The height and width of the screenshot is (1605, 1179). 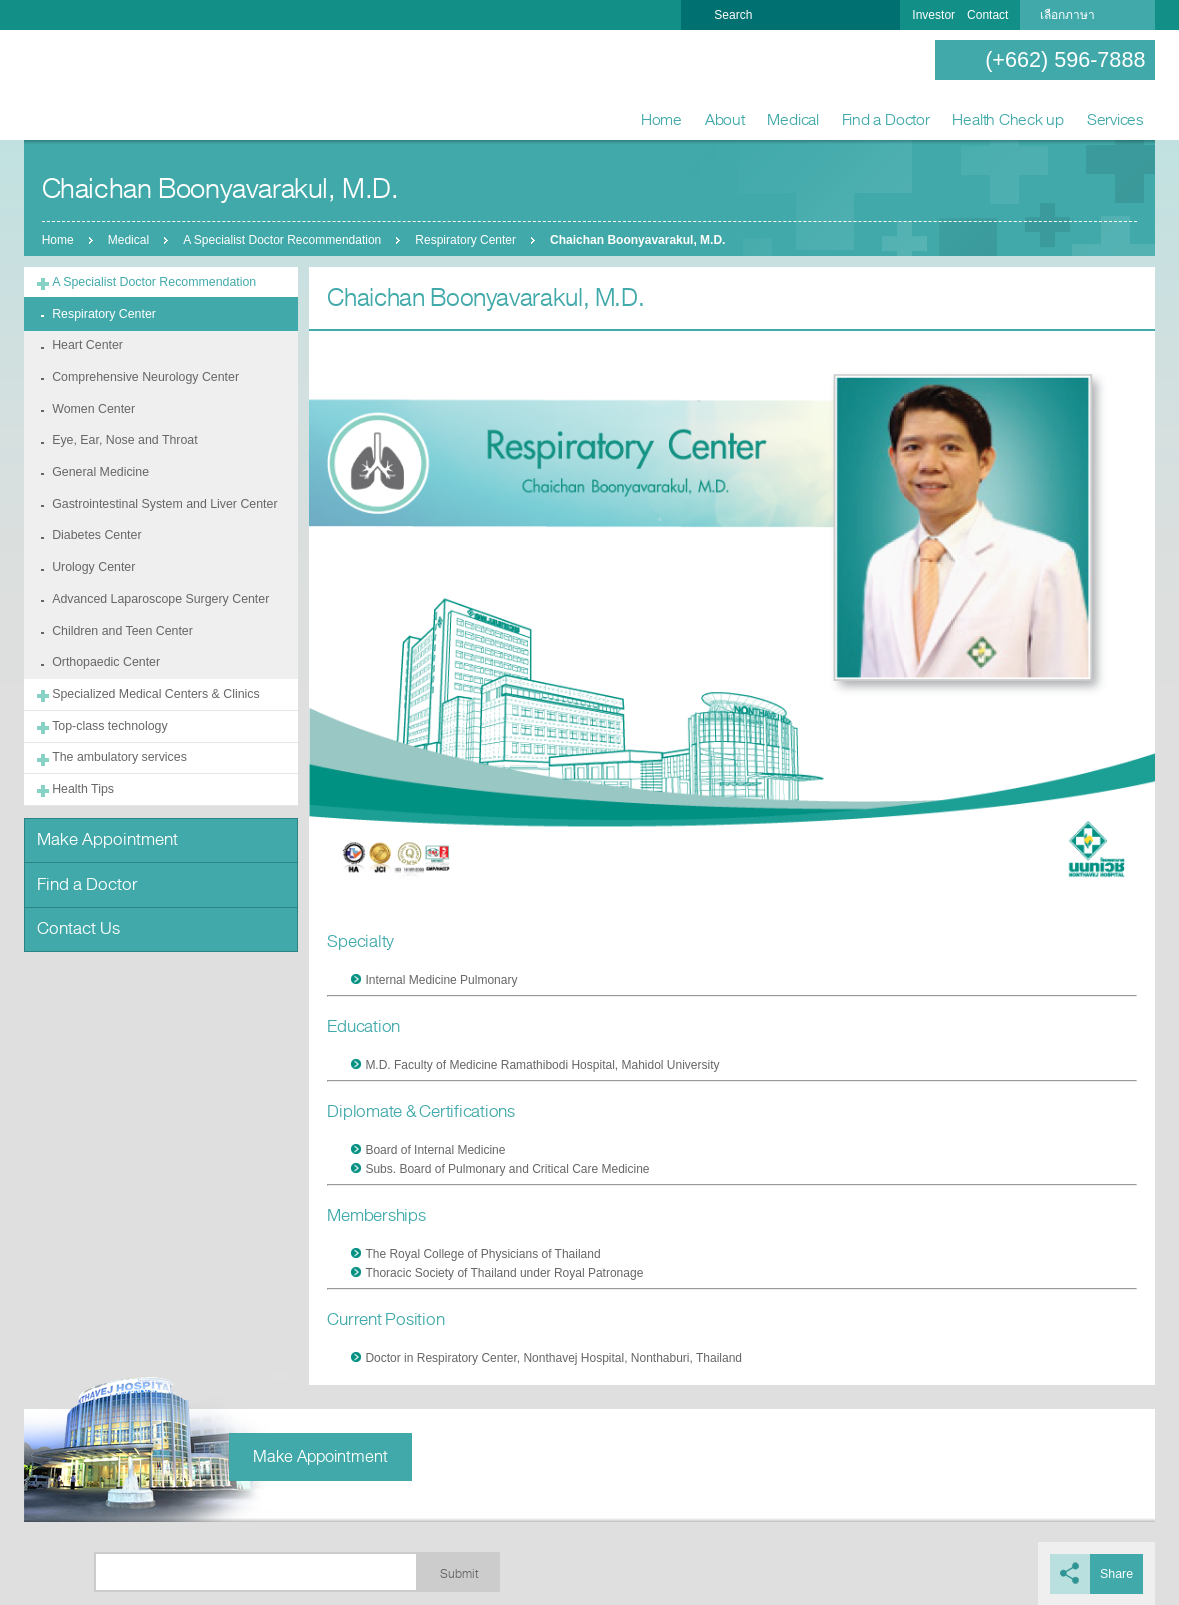 I want to click on Contact, so click(x=987, y=15).